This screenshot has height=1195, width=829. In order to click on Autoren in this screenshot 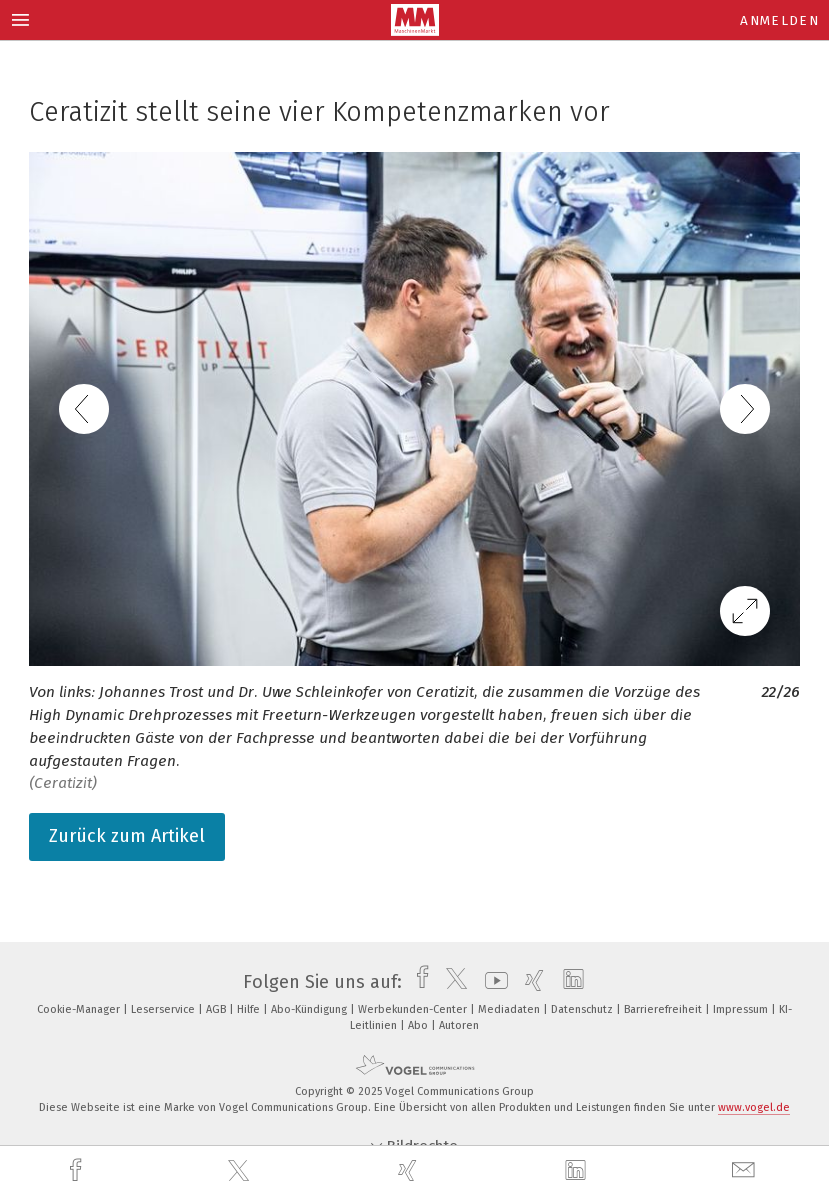, I will do `click(459, 1025)`.